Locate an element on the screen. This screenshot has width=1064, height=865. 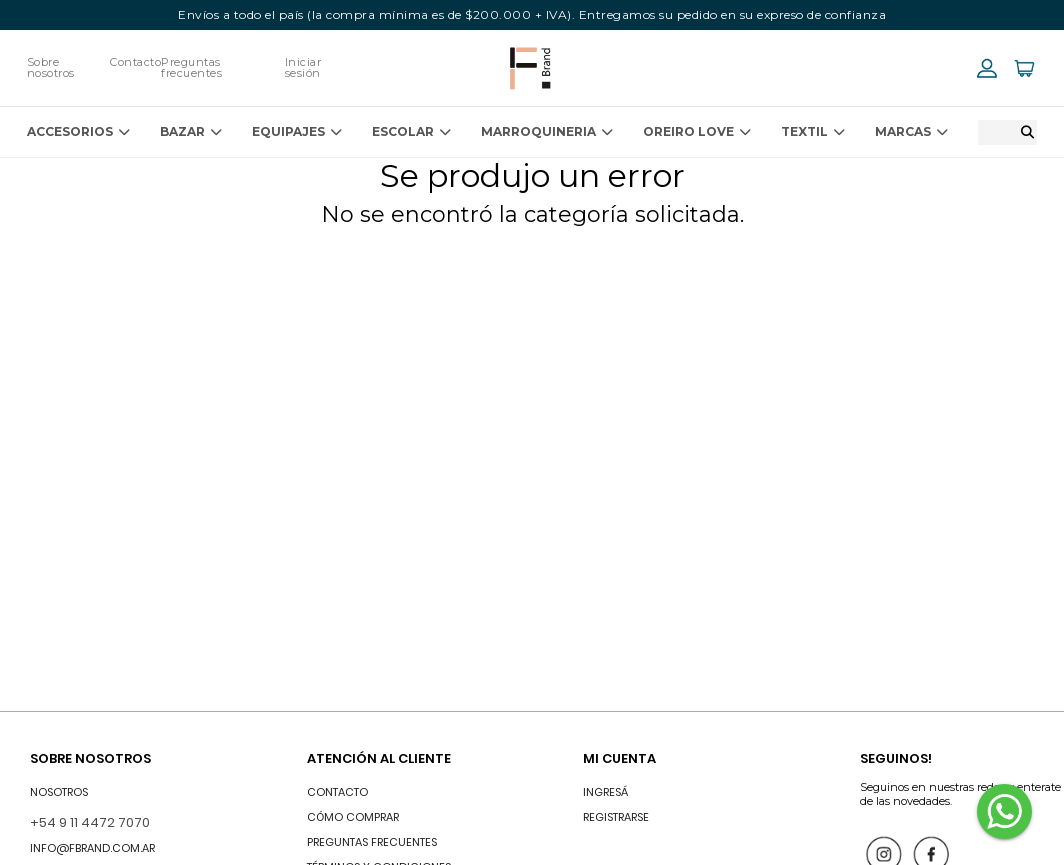
OREIRO LOVE is located at coordinates (697, 132).